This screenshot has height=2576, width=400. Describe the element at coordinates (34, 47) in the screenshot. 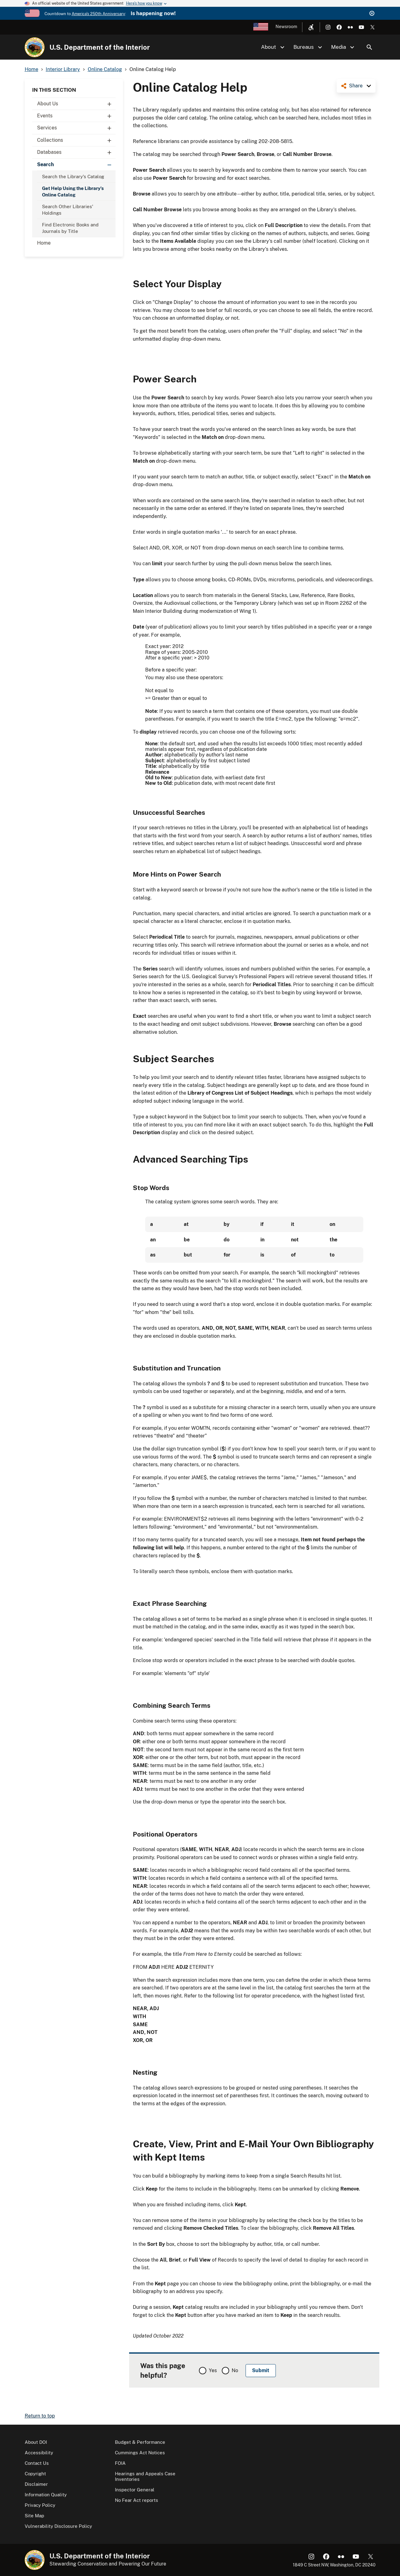

I see `[Home]` at that location.